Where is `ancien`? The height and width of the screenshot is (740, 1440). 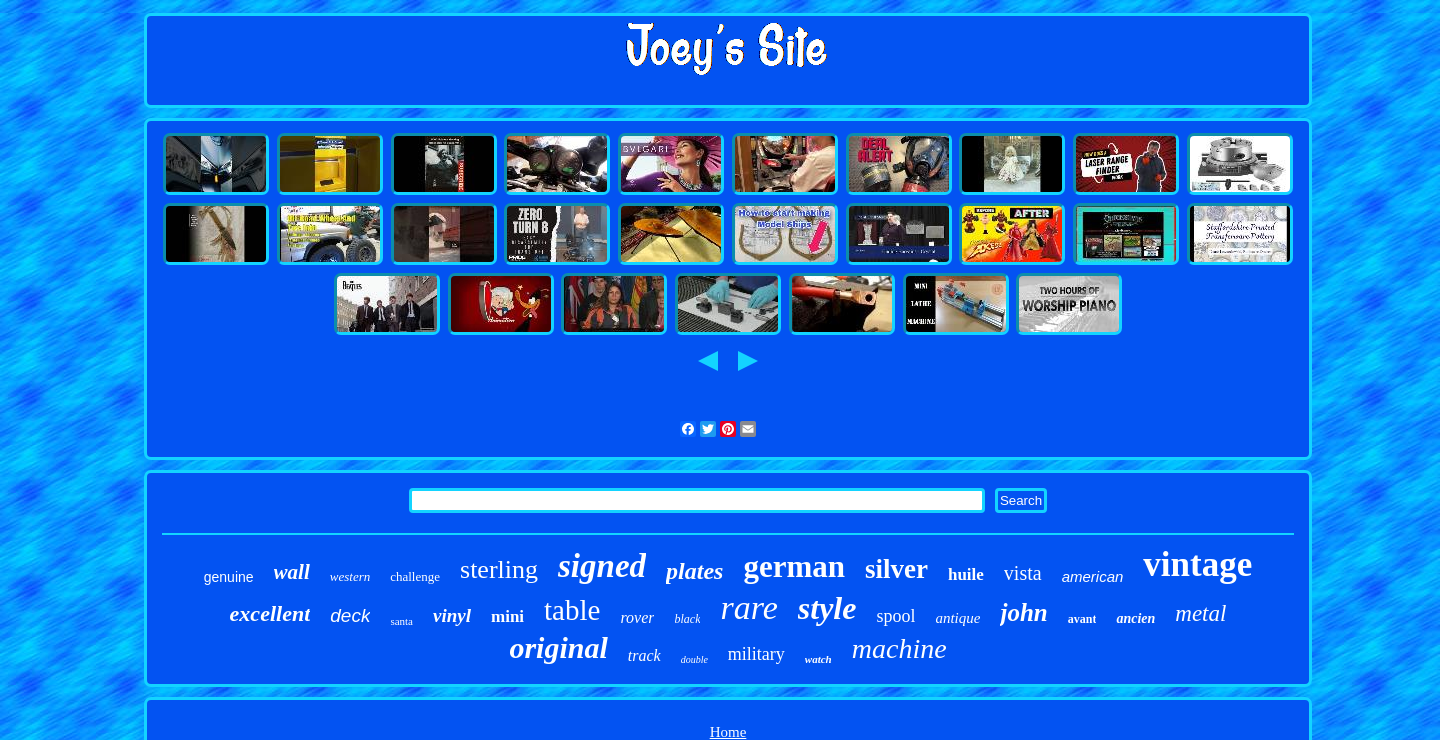 ancien is located at coordinates (1135, 618).